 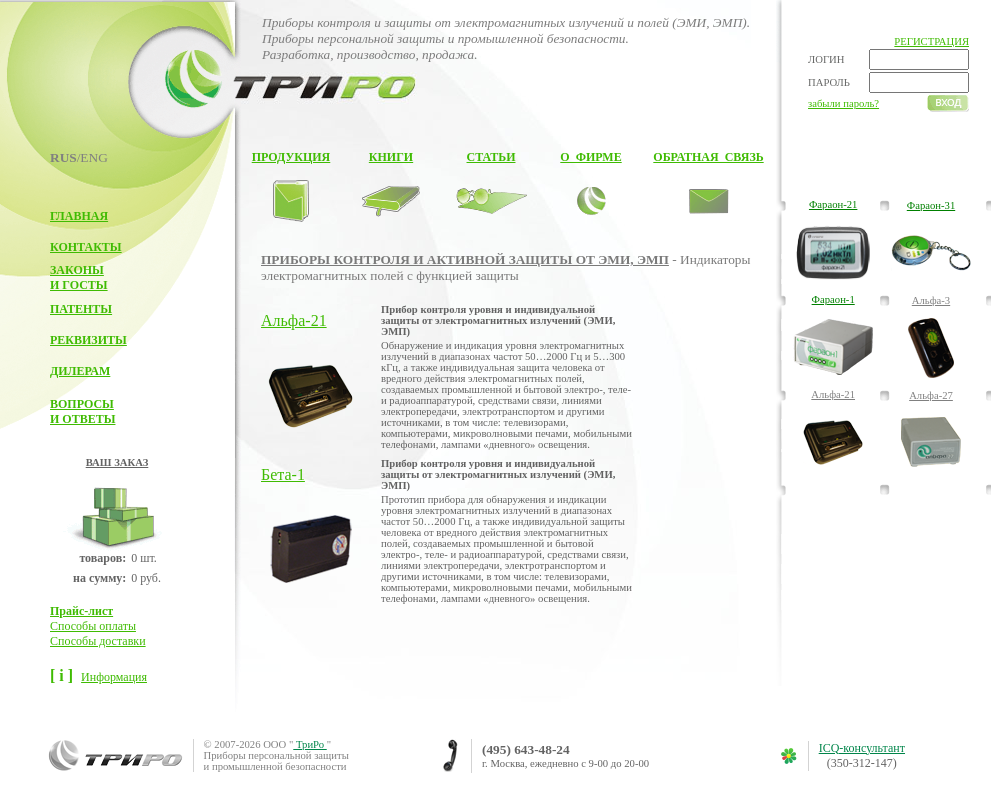 What do you see at coordinates (931, 300) in the screenshot?
I see `Альфа-3` at bounding box center [931, 300].